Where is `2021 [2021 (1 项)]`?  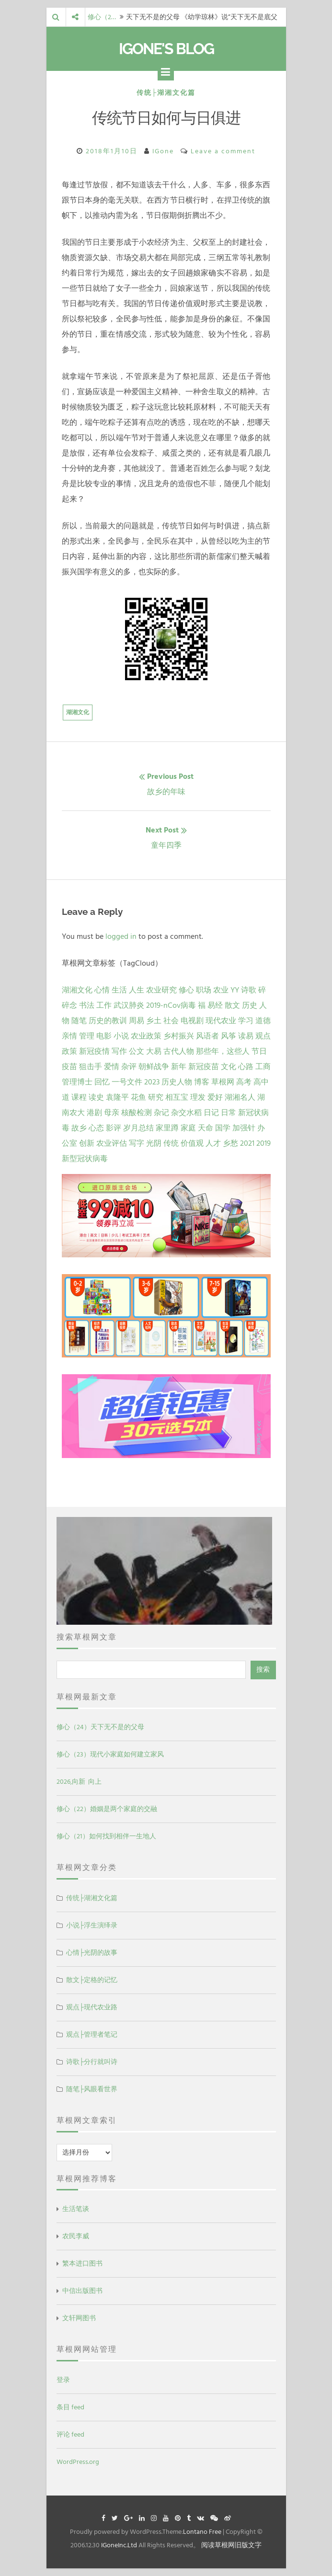
2021 [2021 (1 项)] is located at coordinates (247, 1143).